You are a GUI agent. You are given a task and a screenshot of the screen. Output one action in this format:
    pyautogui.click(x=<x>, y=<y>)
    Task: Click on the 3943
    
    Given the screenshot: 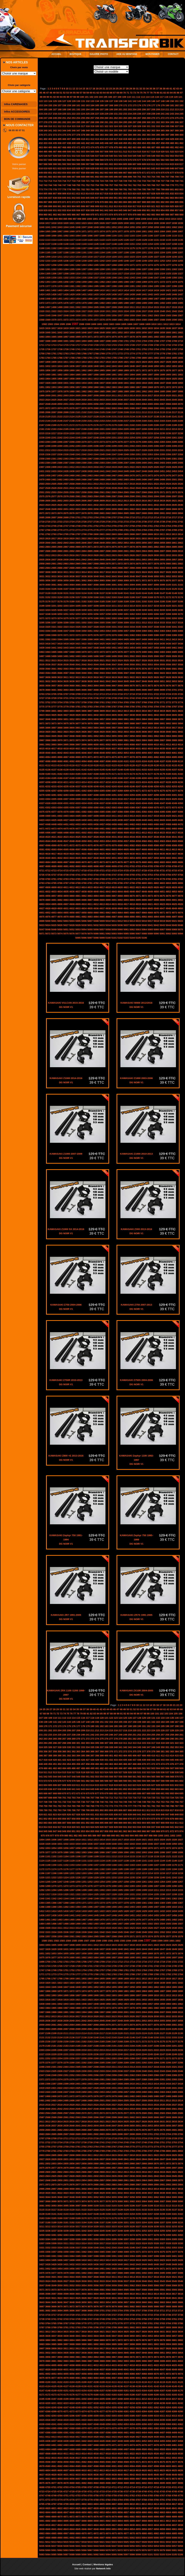 What is the action you would take?
    pyautogui.click(x=42, y=736)
    